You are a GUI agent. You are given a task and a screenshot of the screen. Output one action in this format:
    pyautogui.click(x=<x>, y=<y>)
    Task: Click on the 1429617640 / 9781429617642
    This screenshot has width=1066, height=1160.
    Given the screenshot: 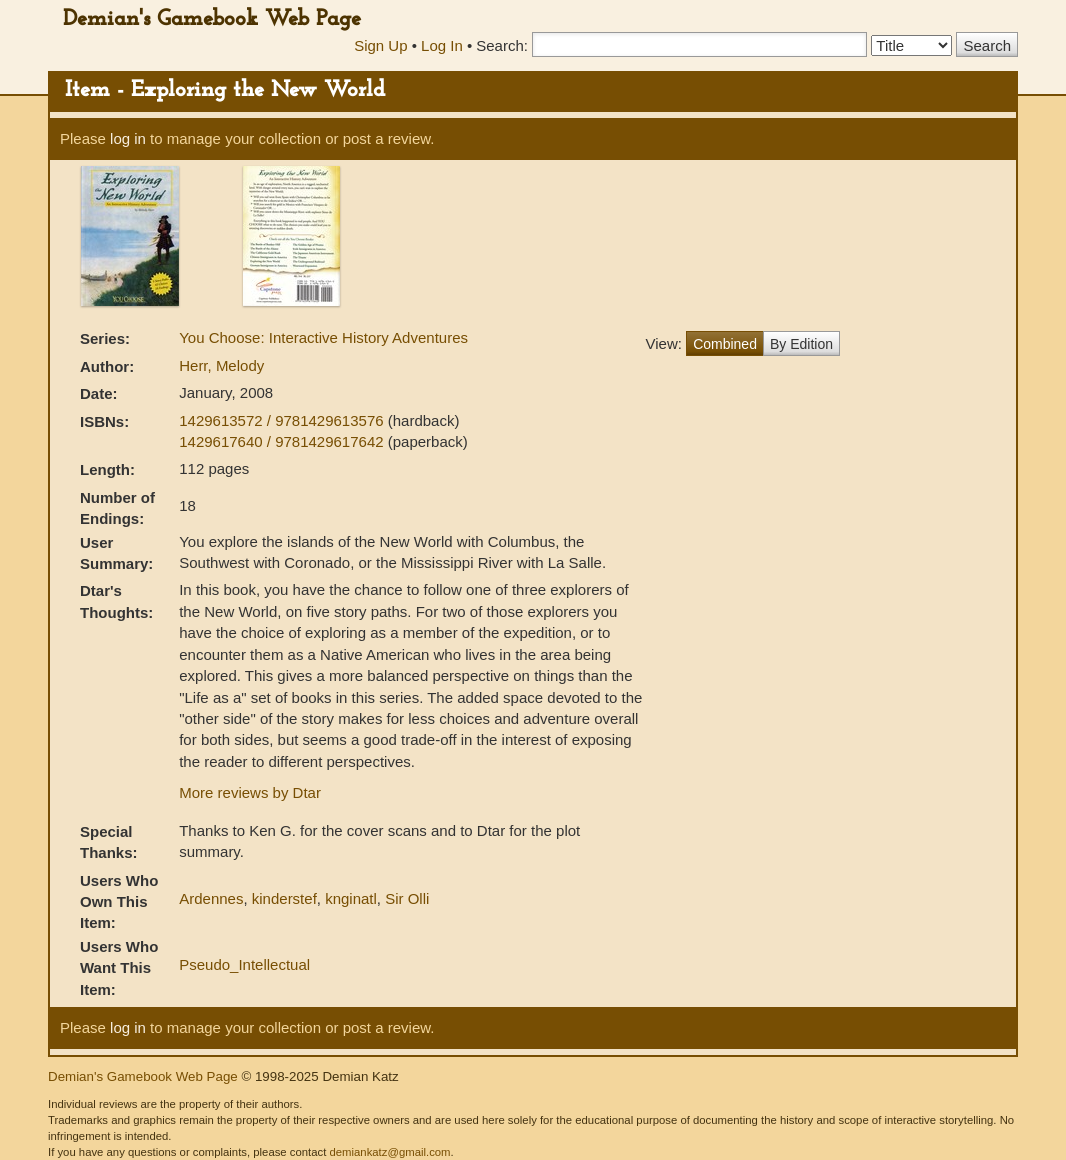 What is the action you would take?
    pyautogui.click(x=283, y=441)
    